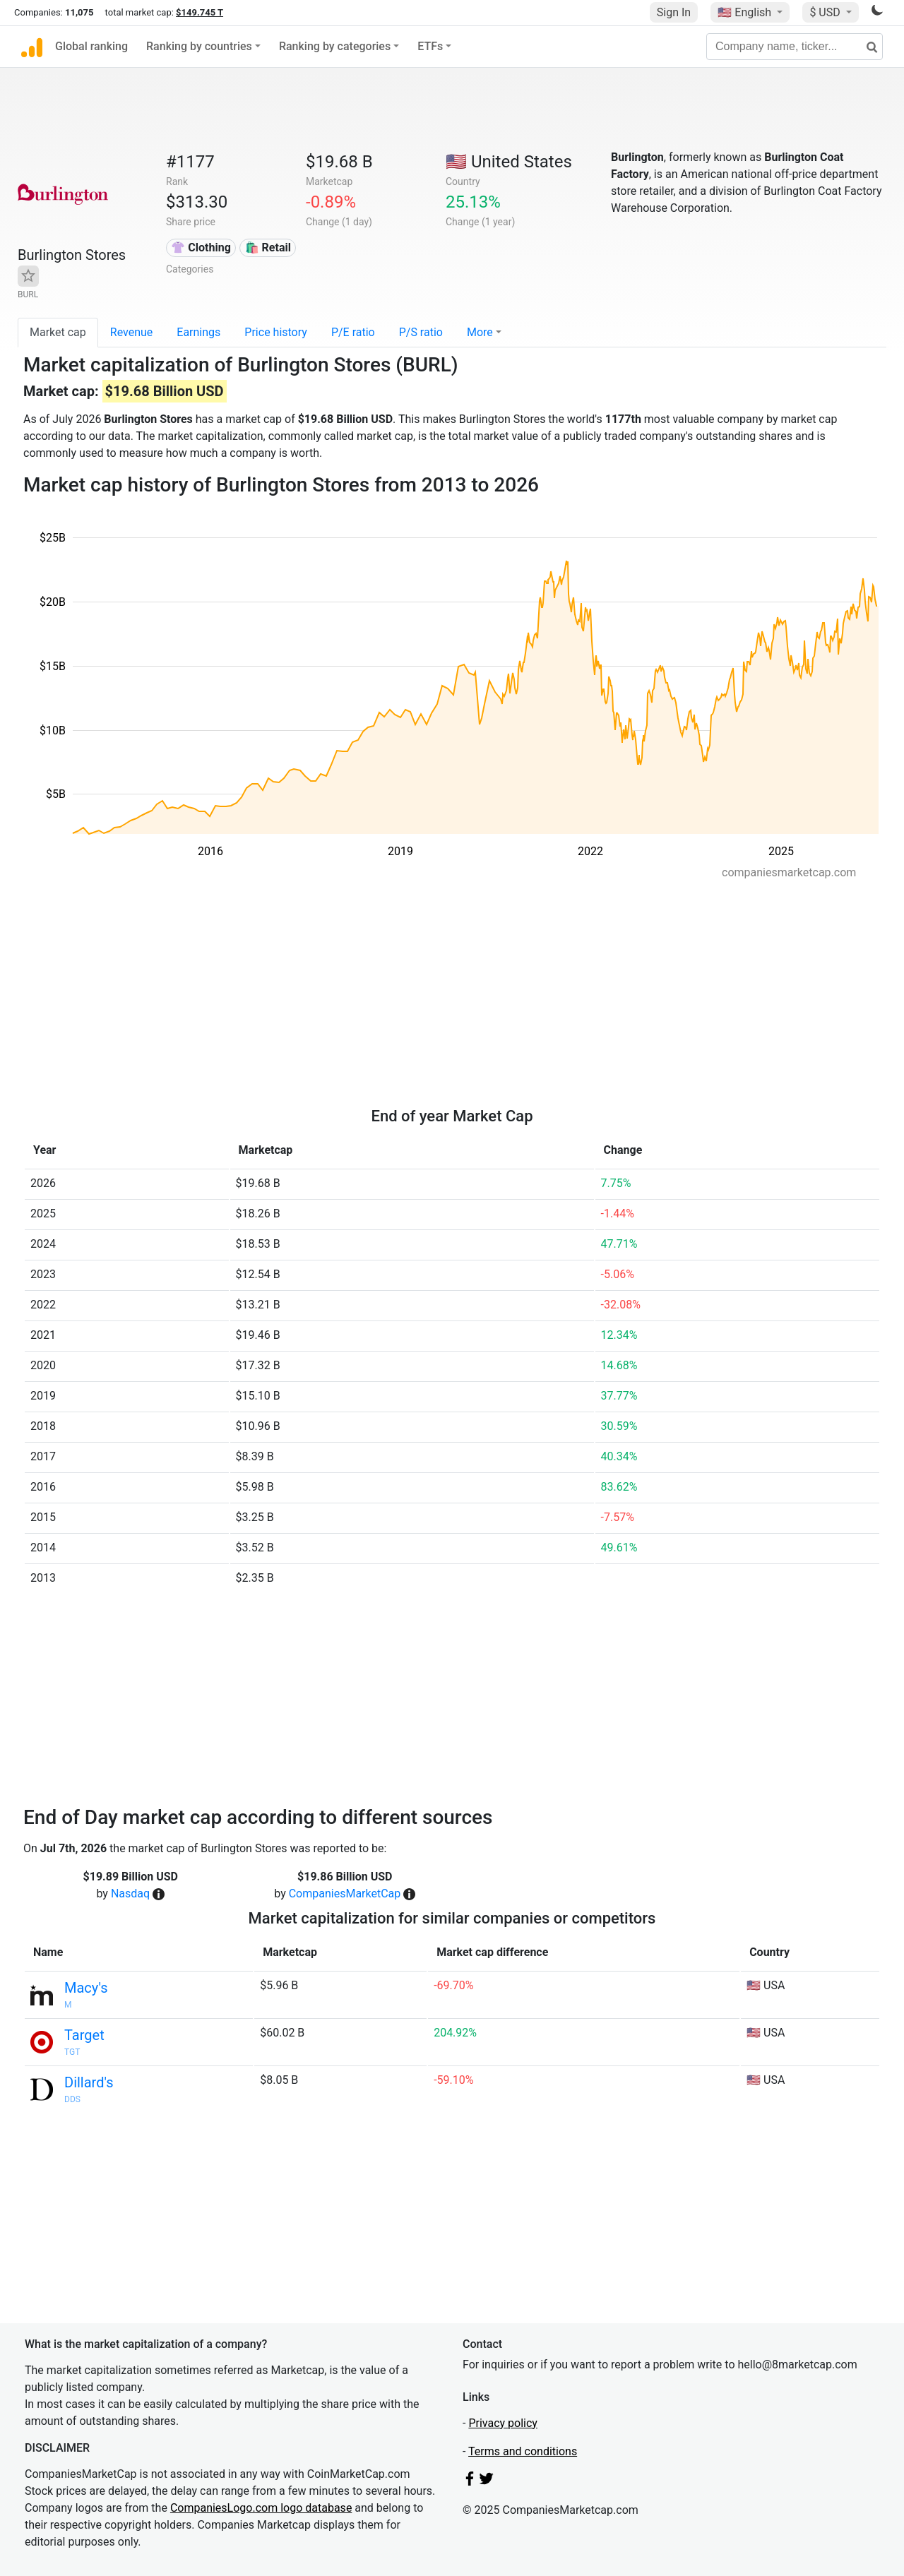  Describe the element at coordinates (502, 2423) in the screenshot. I see `Privacy policy` at that location.